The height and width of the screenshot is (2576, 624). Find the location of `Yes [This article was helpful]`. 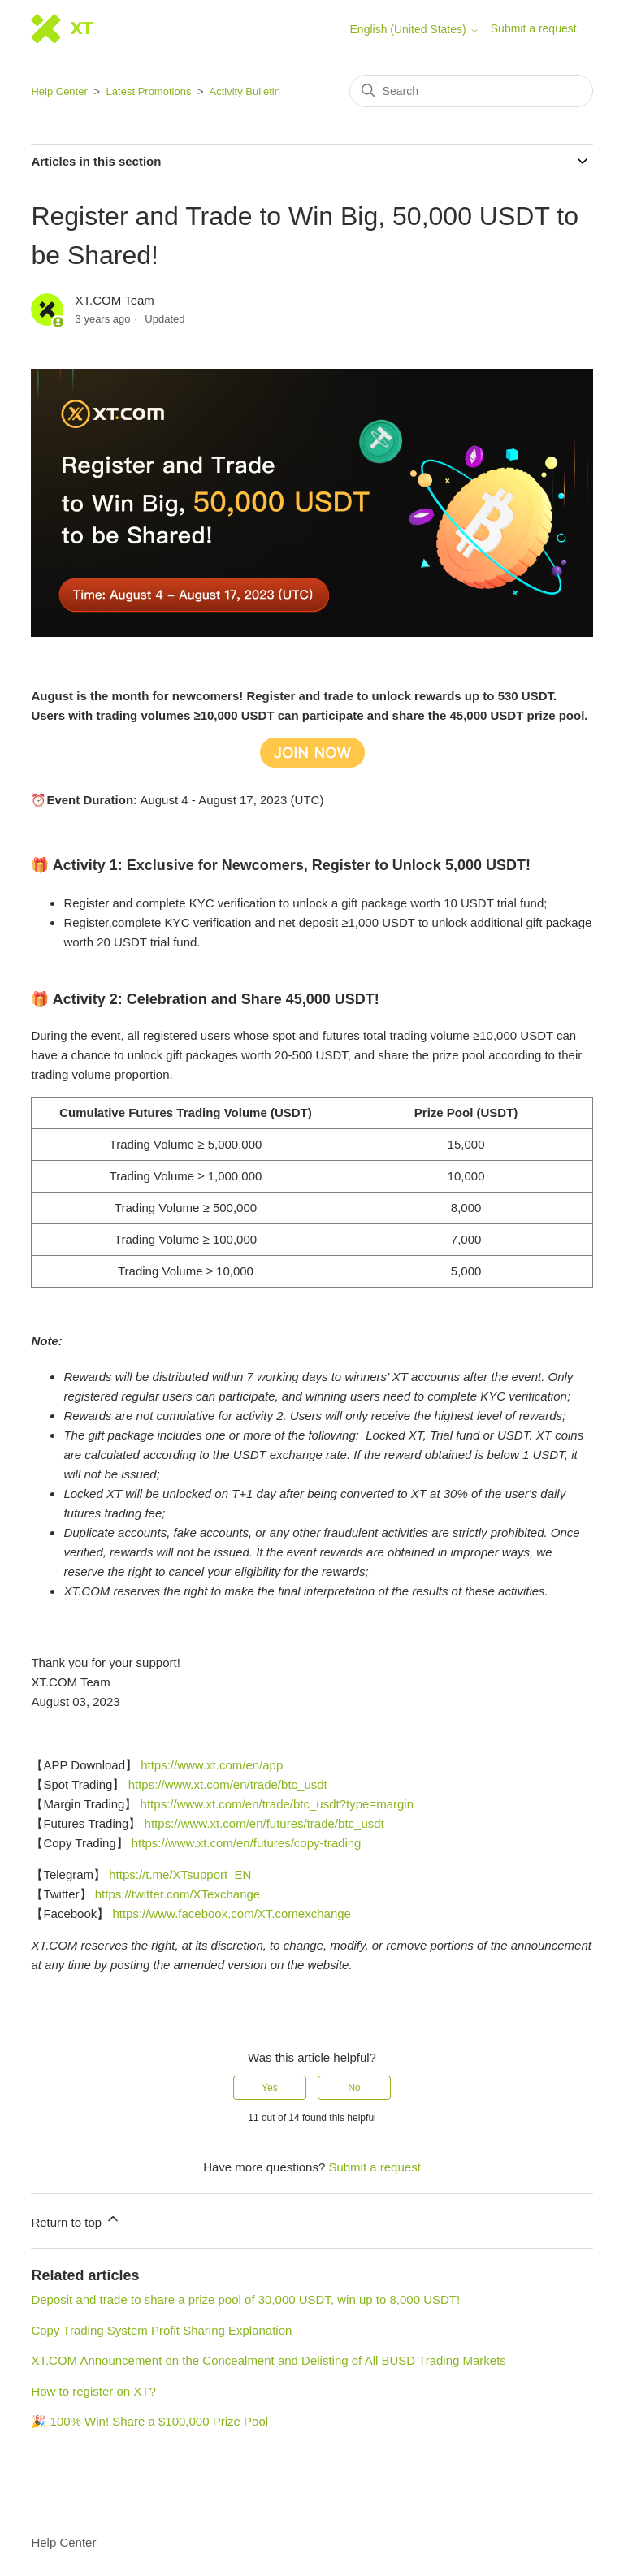

Yes [This article was helpful] is located at coordinates (270, 2087).